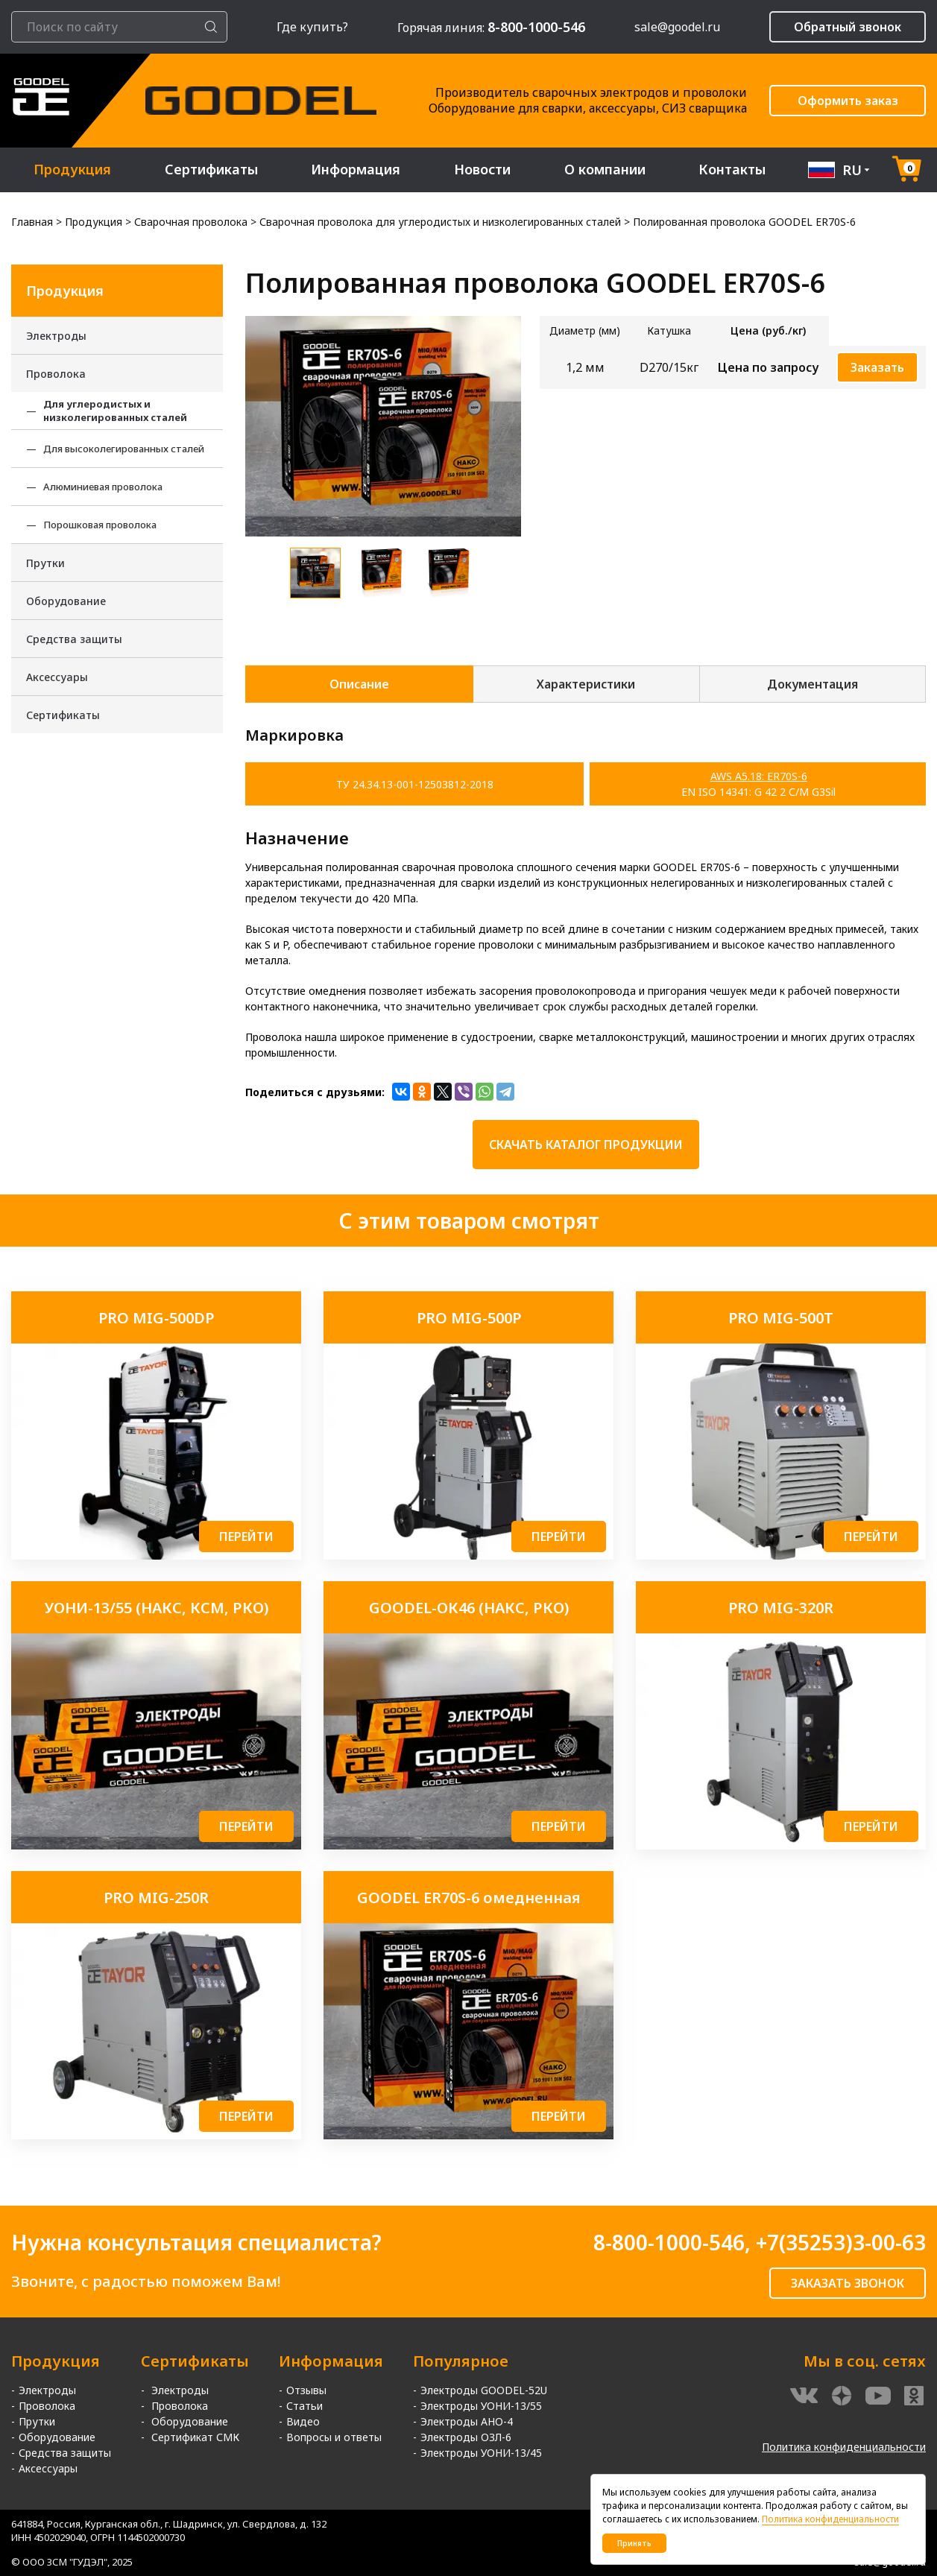 Image resolution: width=937 pixels, height=2576 pixels. Describe the element at coordinates (306, 2390) in the screenshot. I see `Отзывы` at that location.